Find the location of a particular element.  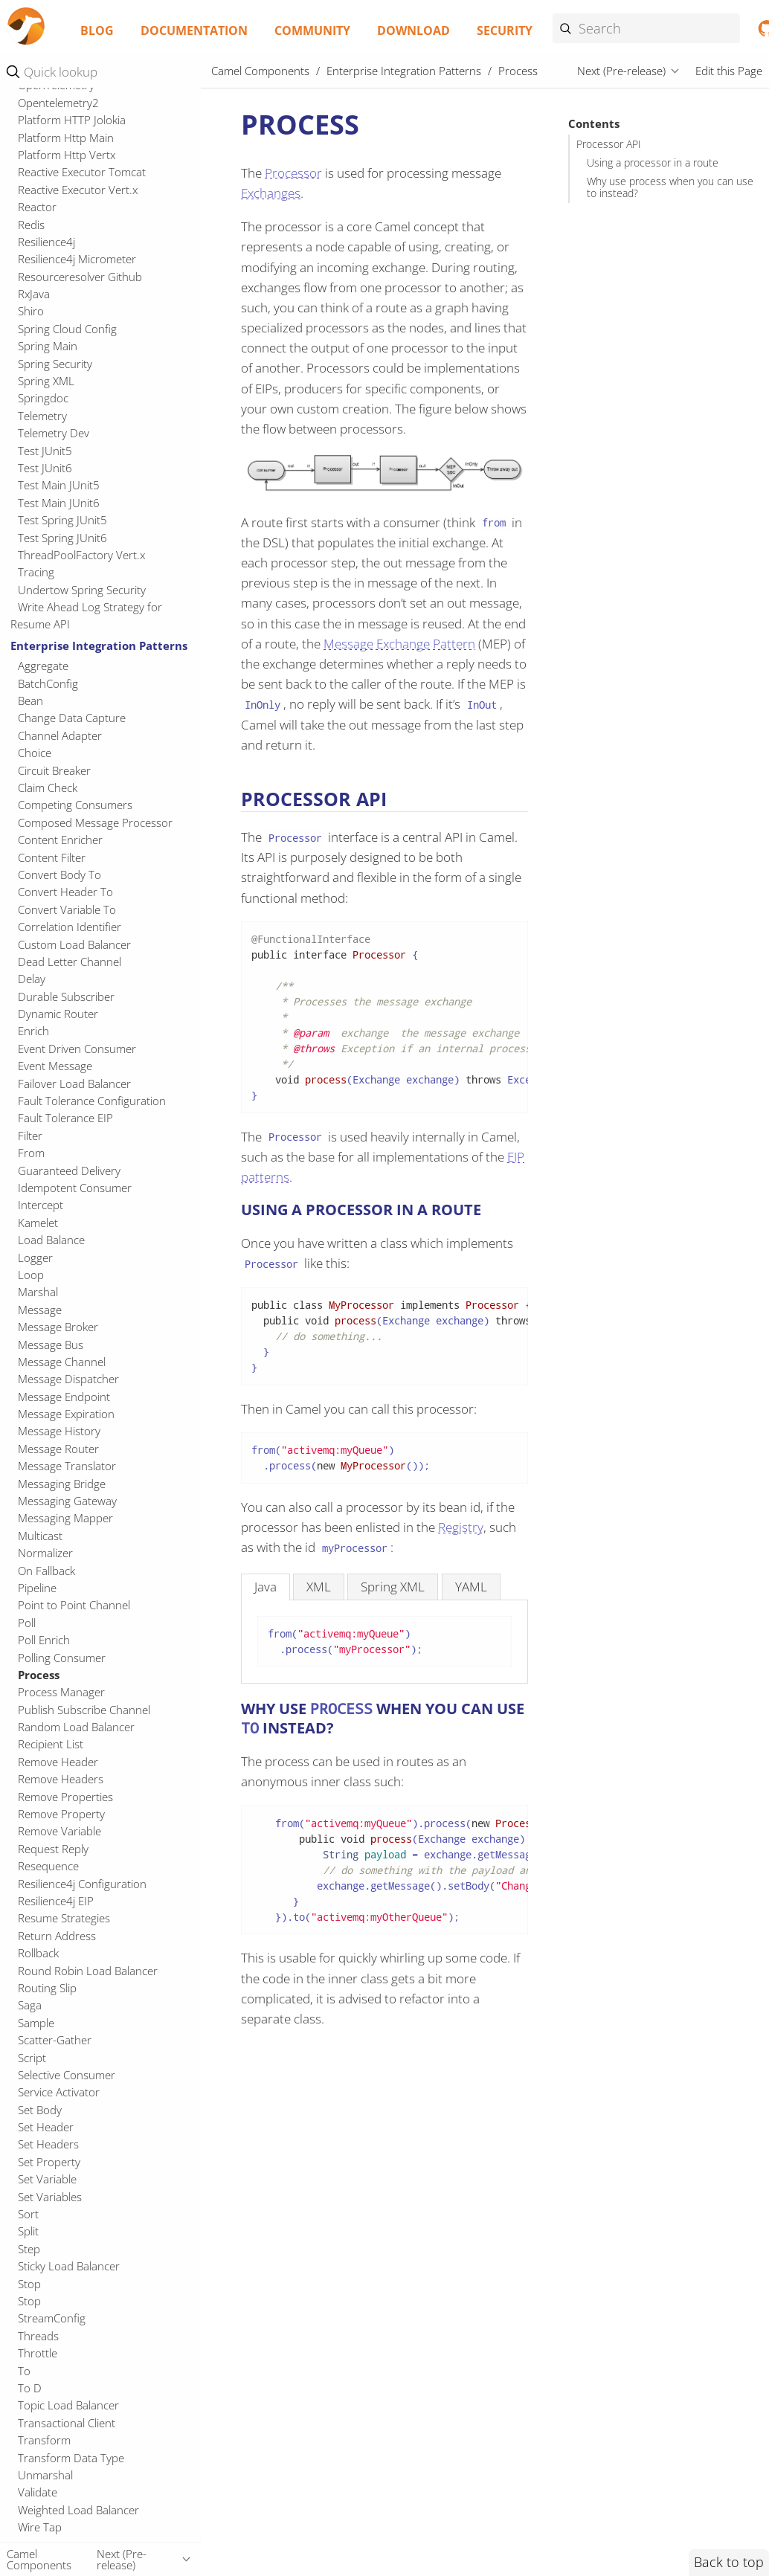

Correlation Identifier is located at coordinates (69, 926).